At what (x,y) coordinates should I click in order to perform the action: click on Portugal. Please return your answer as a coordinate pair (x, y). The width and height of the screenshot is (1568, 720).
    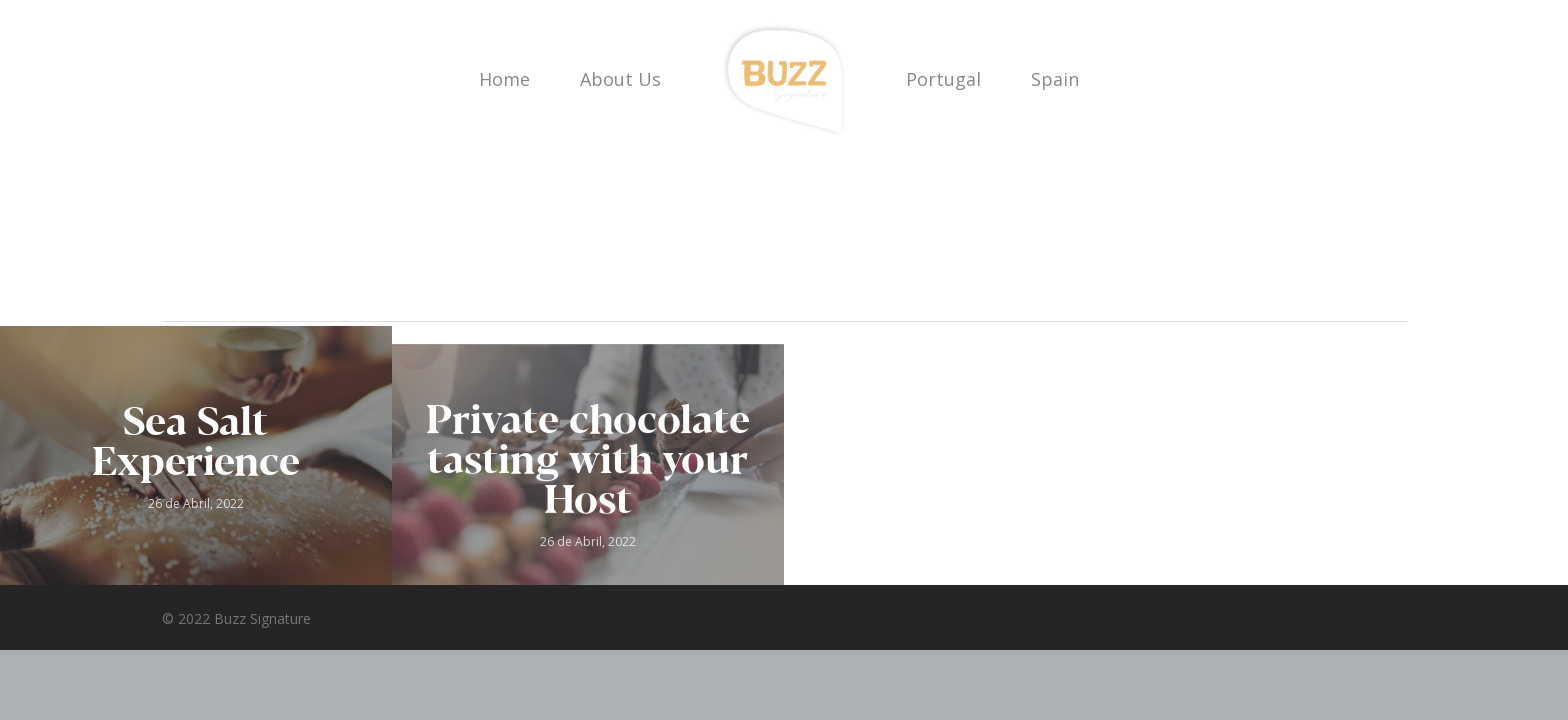
    Looking at the image, I should click on (943, 79).